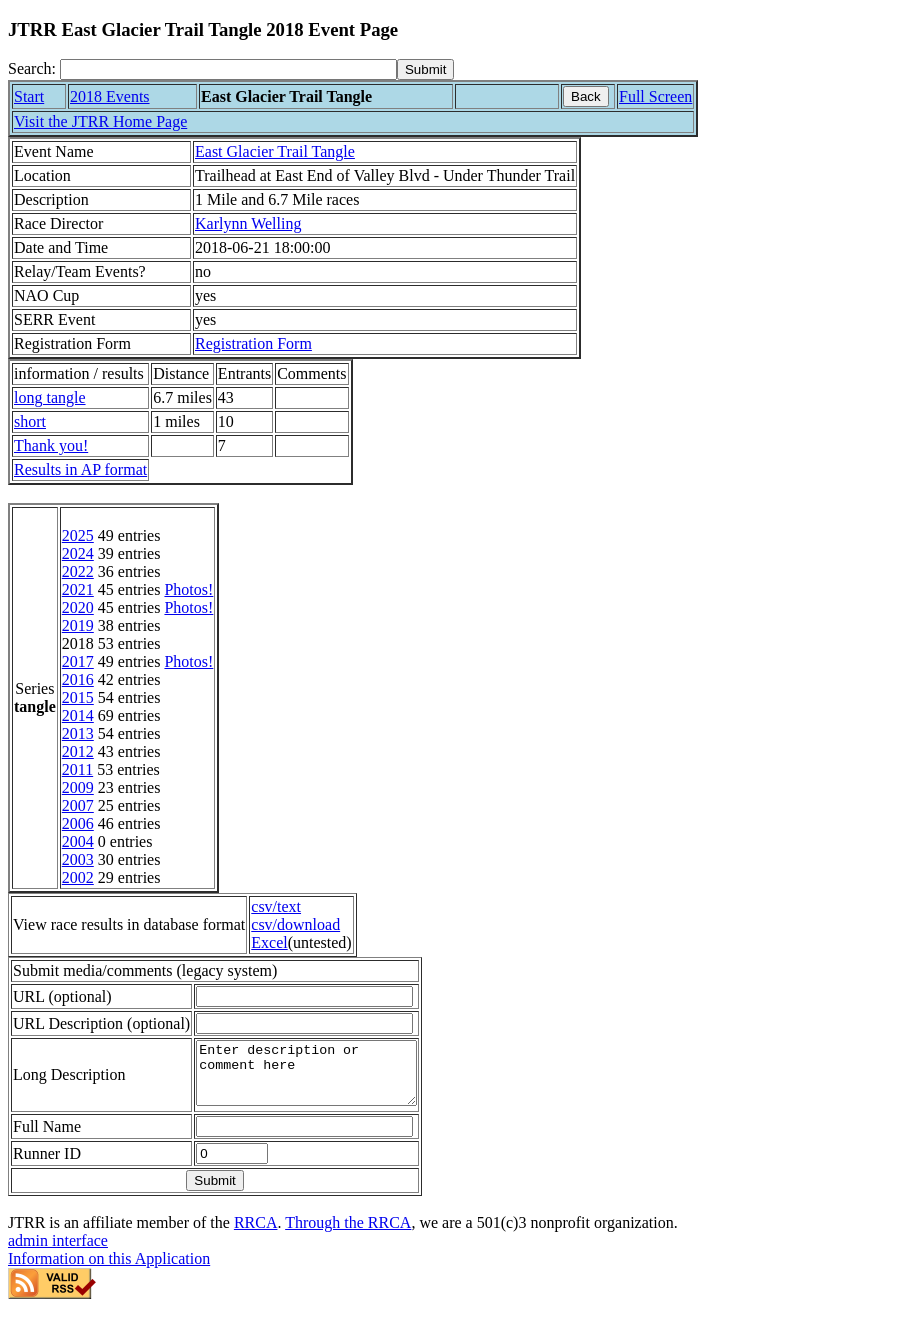  I want to click on Full Screen, so click(655, 96).